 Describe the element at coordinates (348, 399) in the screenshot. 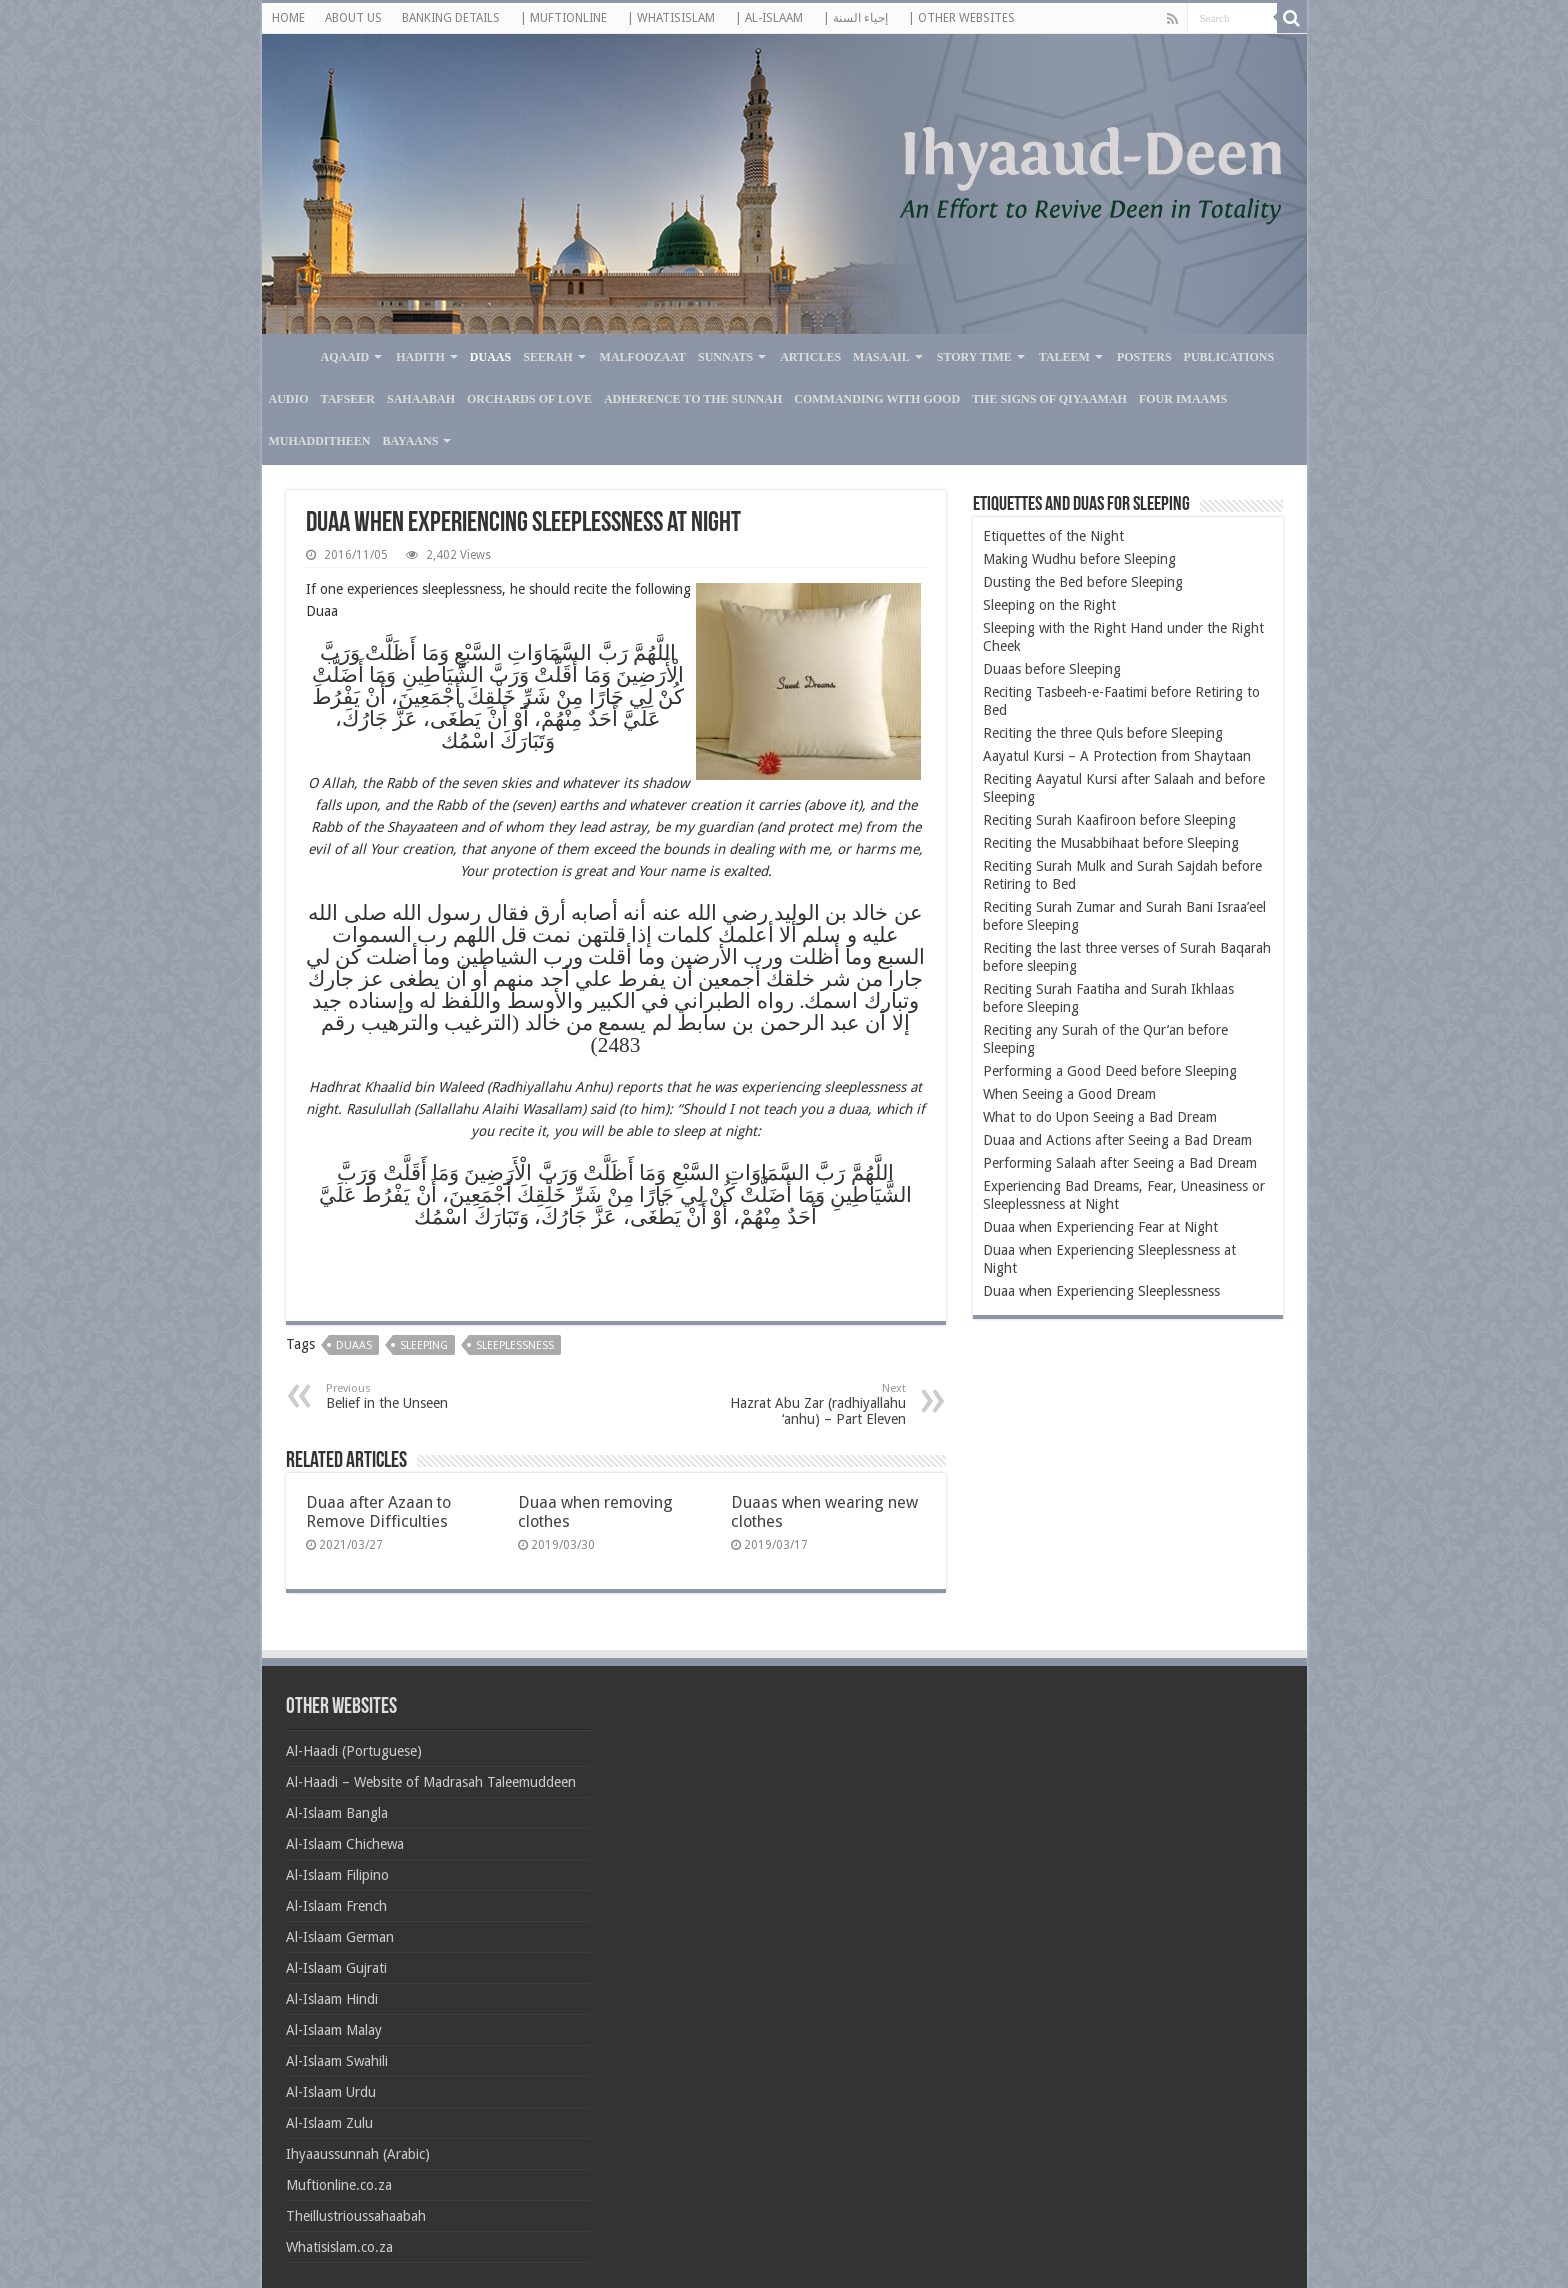

I see `Tafseer` at that location.